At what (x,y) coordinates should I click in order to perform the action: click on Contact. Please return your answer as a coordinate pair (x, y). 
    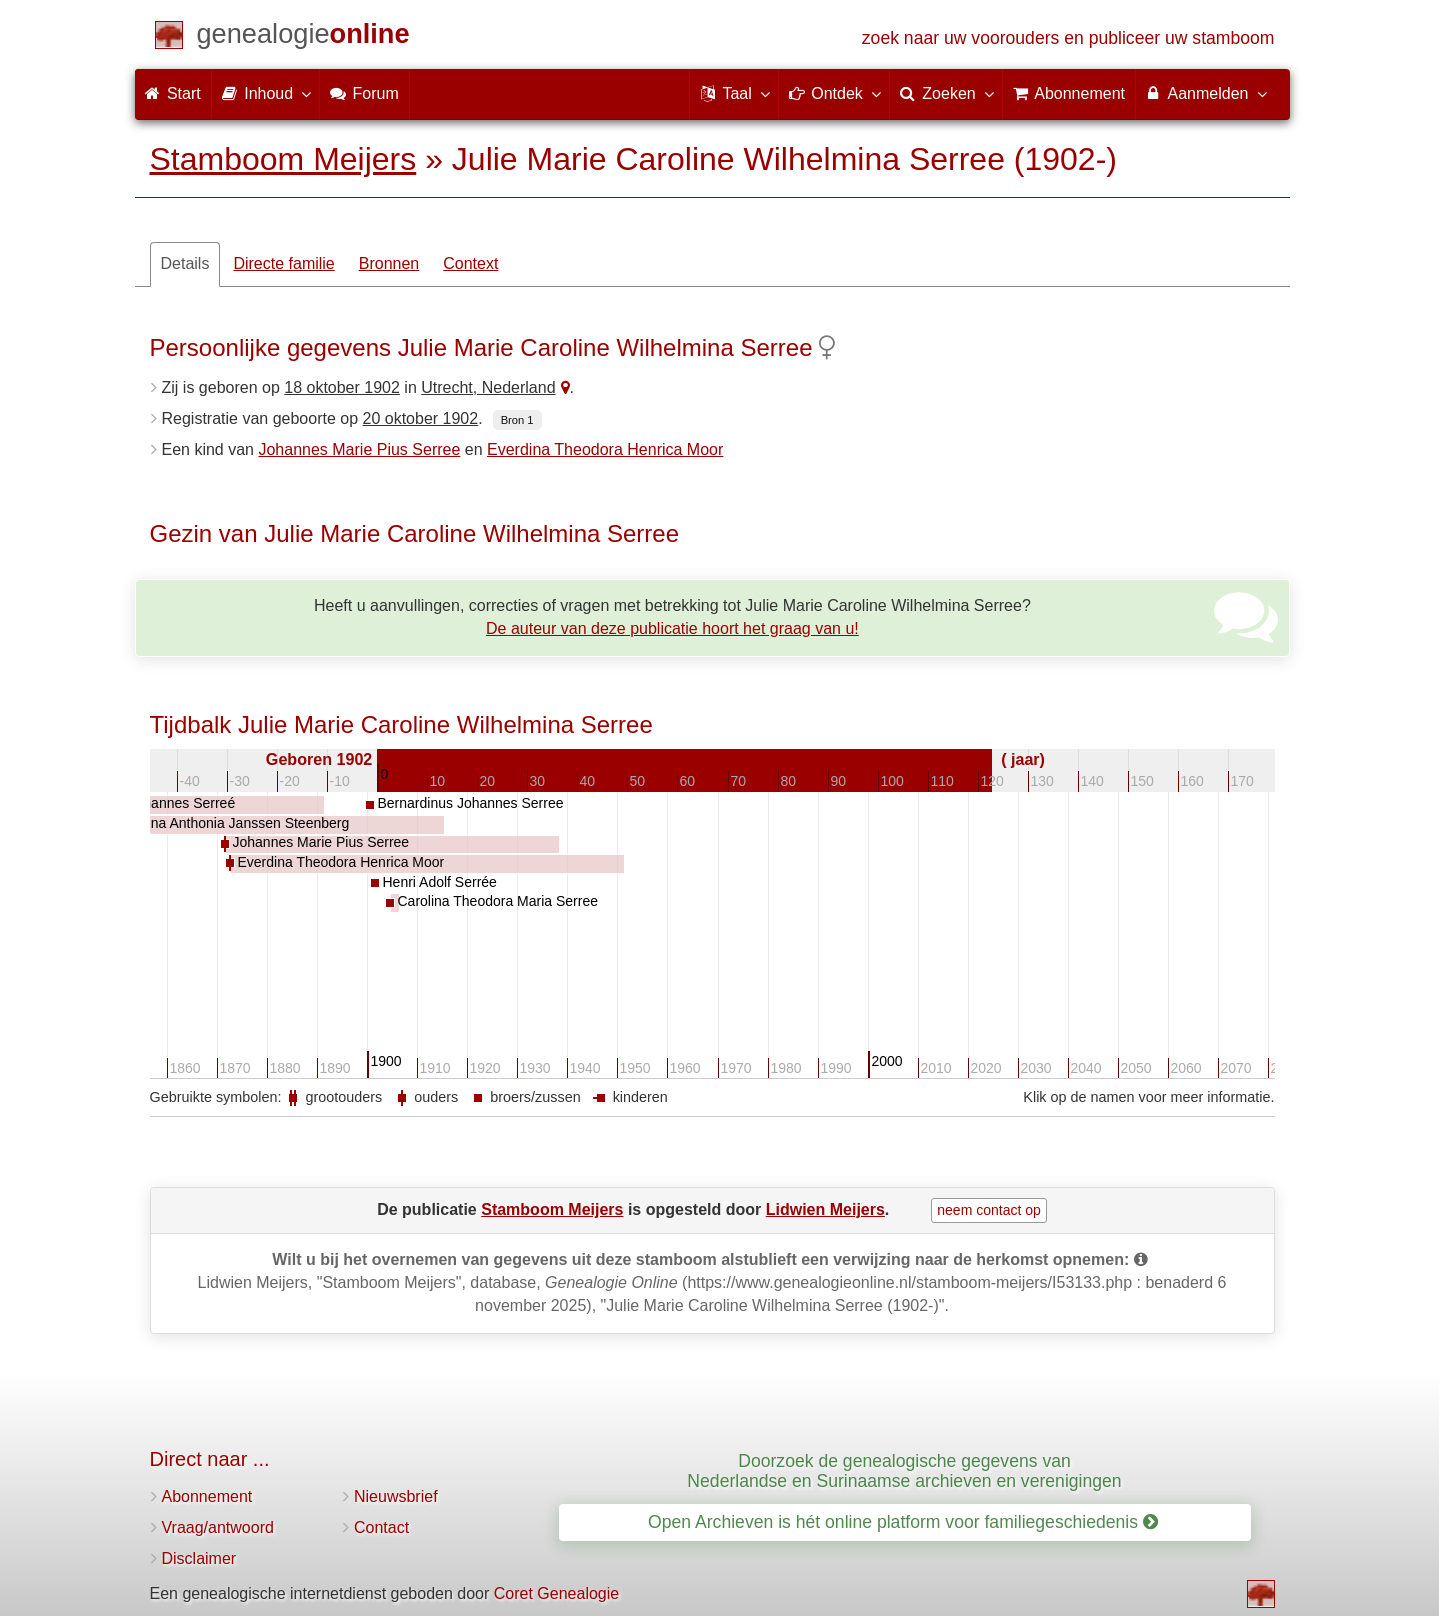
    Looking at the image, I should click on (381, 1527).